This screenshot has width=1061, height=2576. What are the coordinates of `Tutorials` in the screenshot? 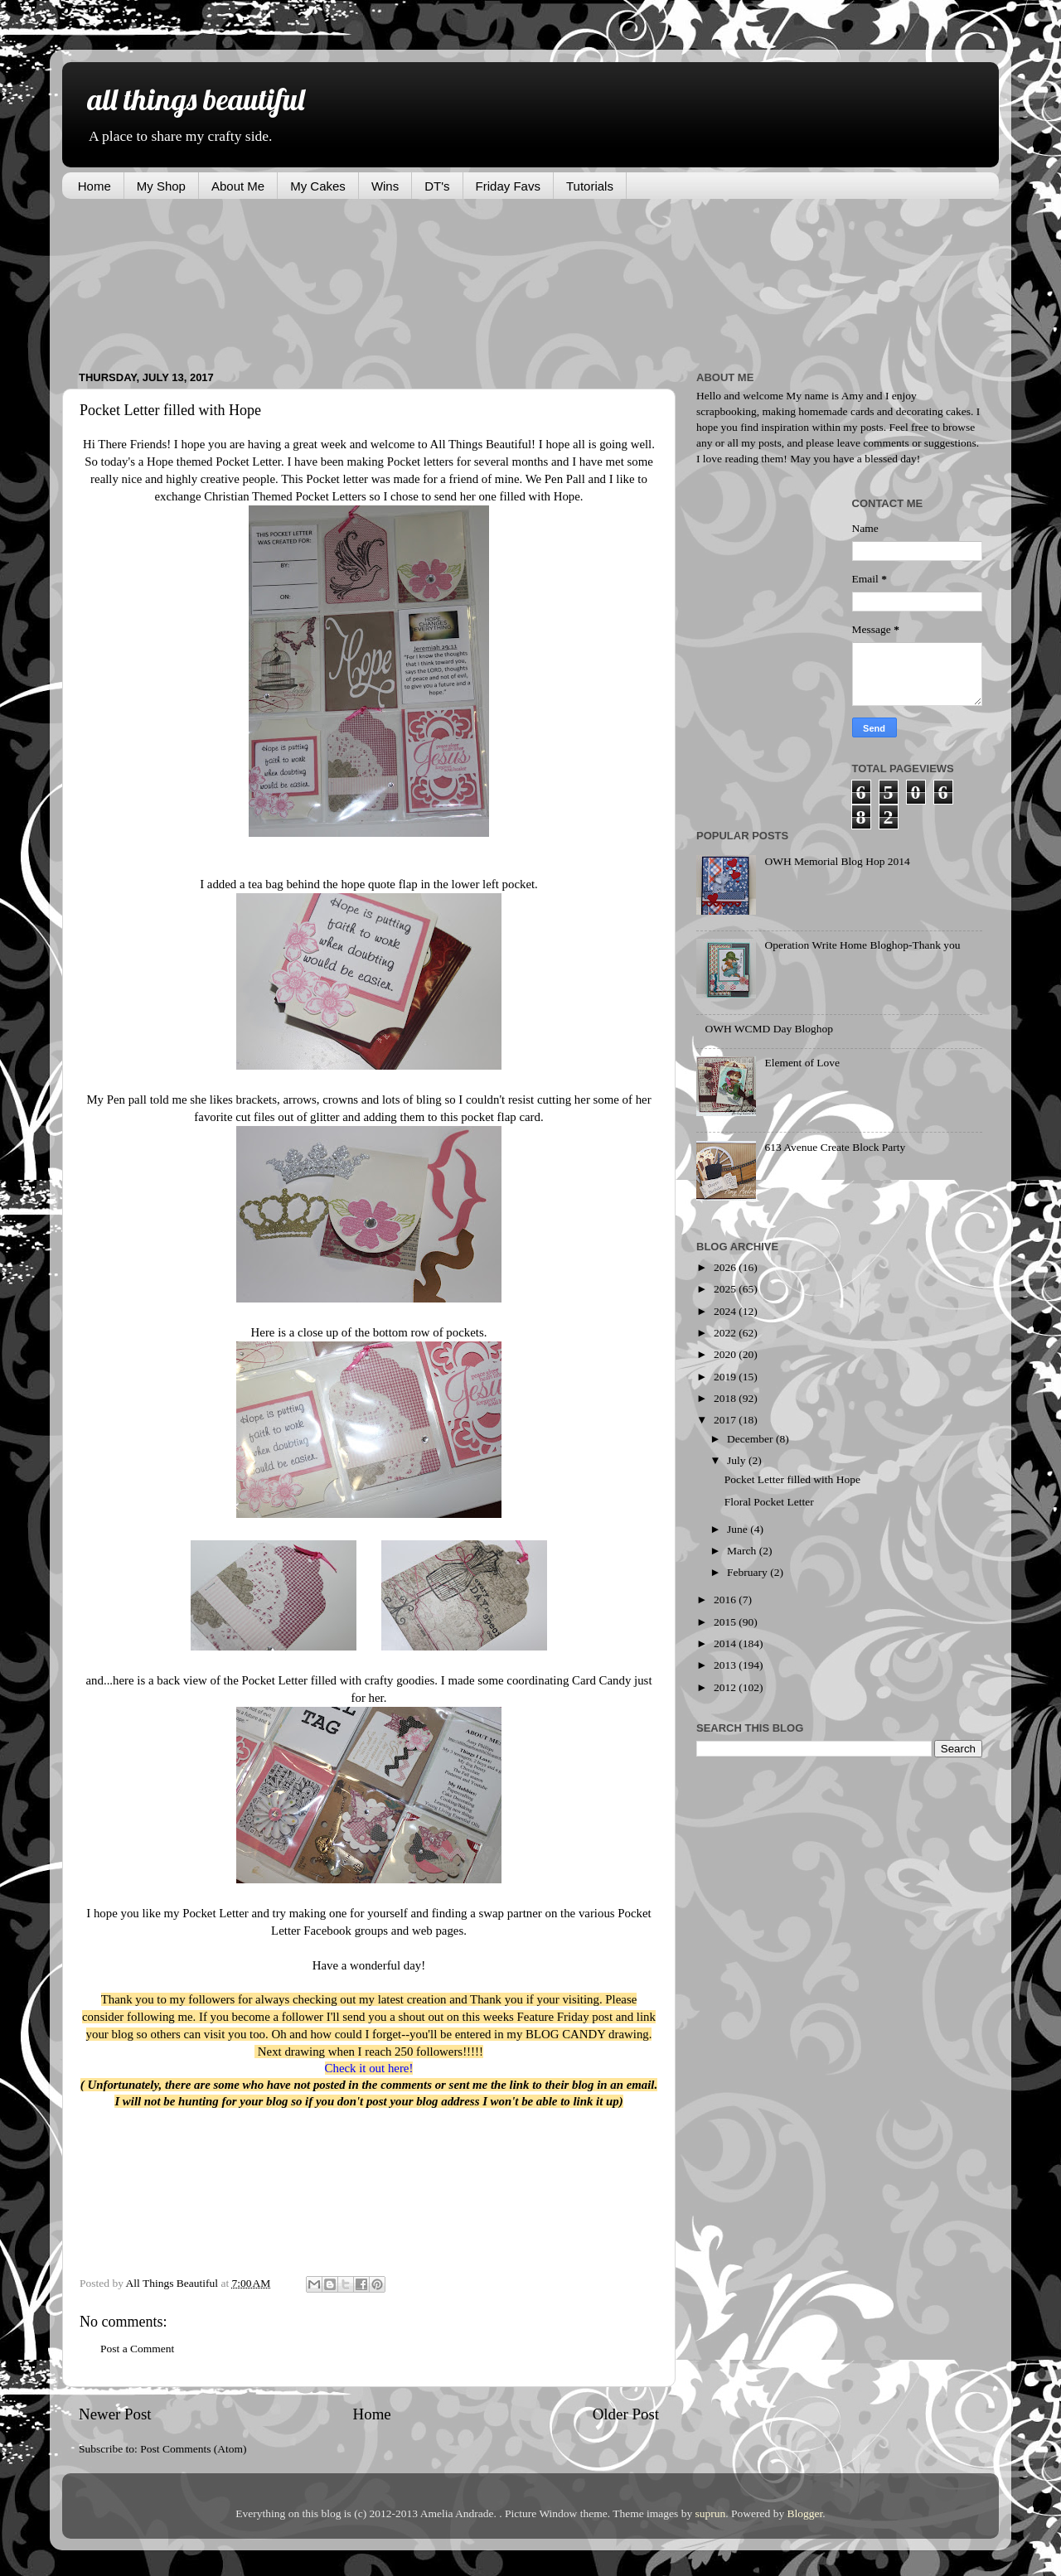 It's located at (589, 186).